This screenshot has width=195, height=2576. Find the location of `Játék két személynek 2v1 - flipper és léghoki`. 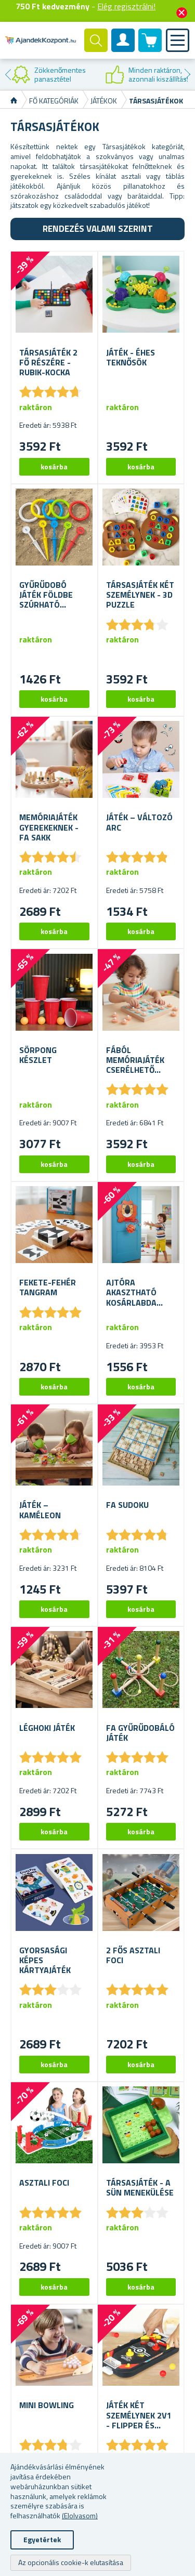

Játék két személynek 2v1 - flipper és léghoki is located at coordinates (139, 2415).